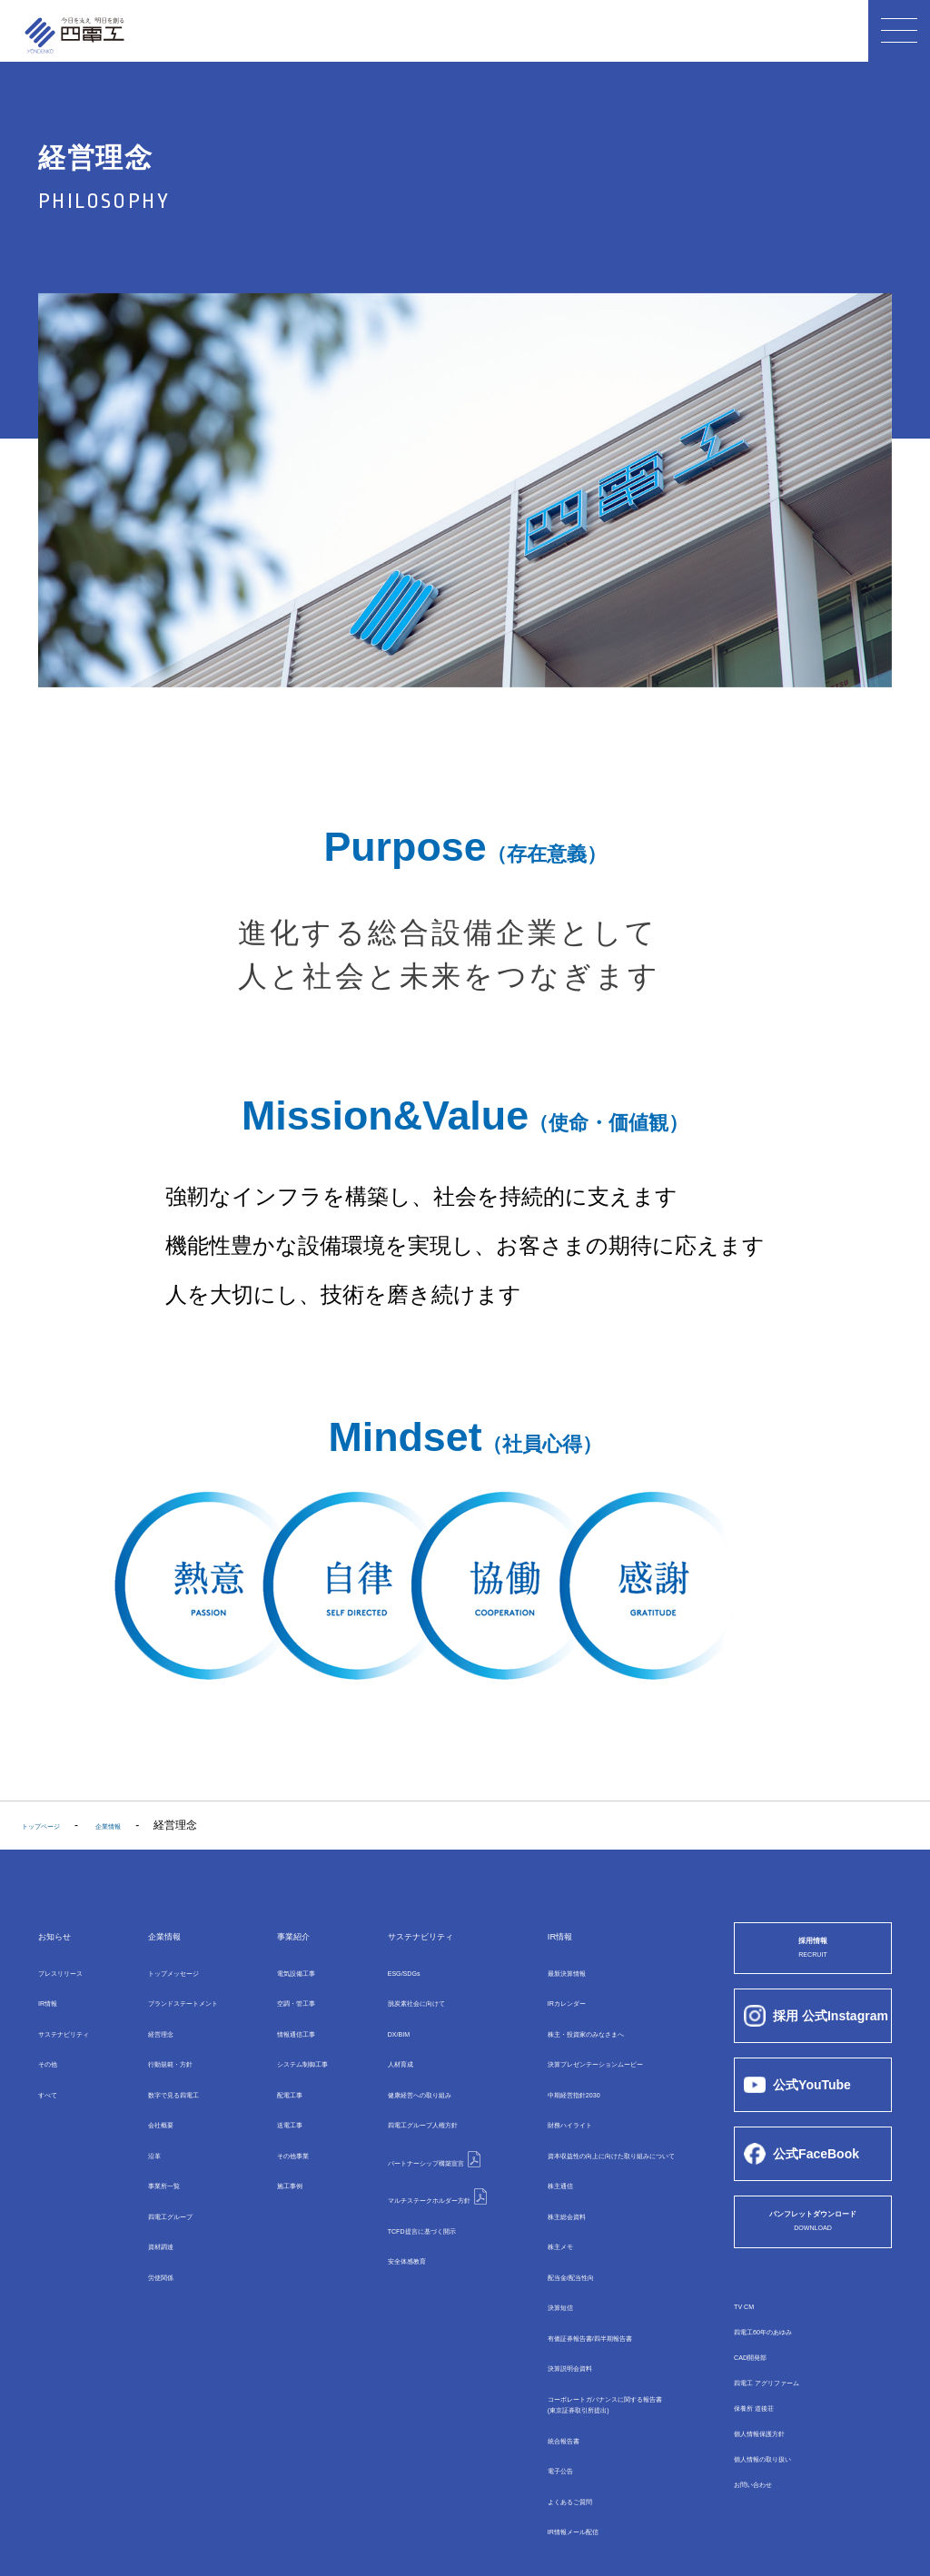 This screenshot has width=930, height=2576. Describe the element at coordinates (783, 2349) in the screenshot. I see `四電工60年のあゆみ` at that location.